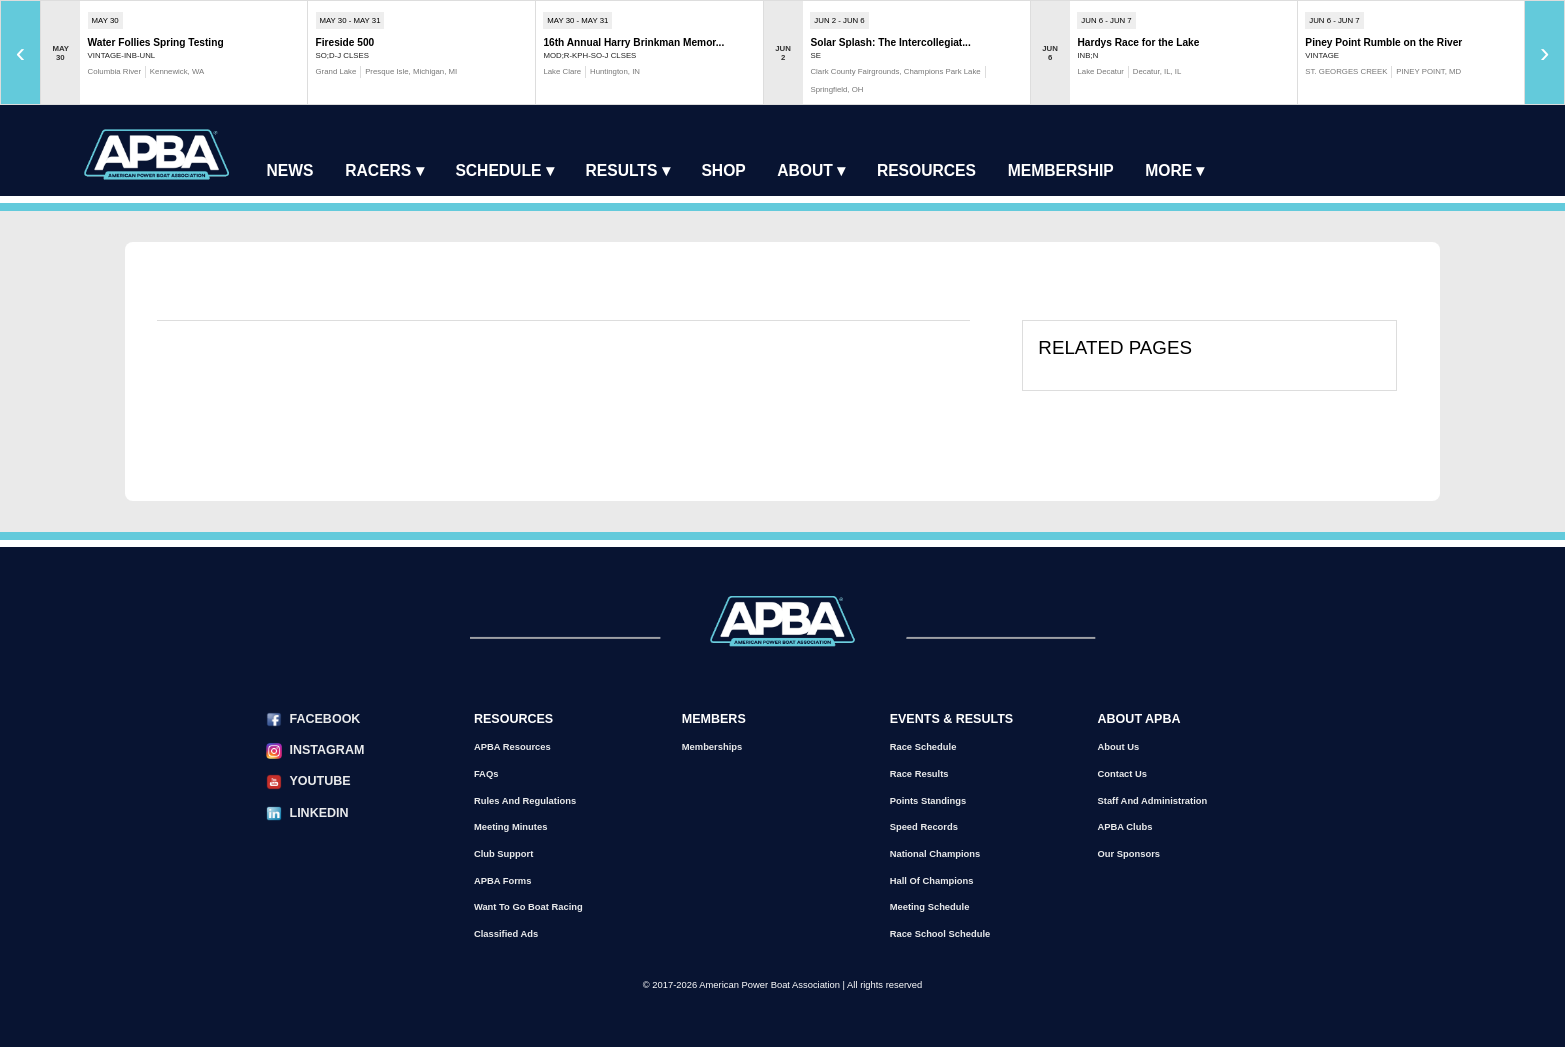  Describe the element at coordinates (326, 750) in the screenshot. I see `Instagram` at that location.